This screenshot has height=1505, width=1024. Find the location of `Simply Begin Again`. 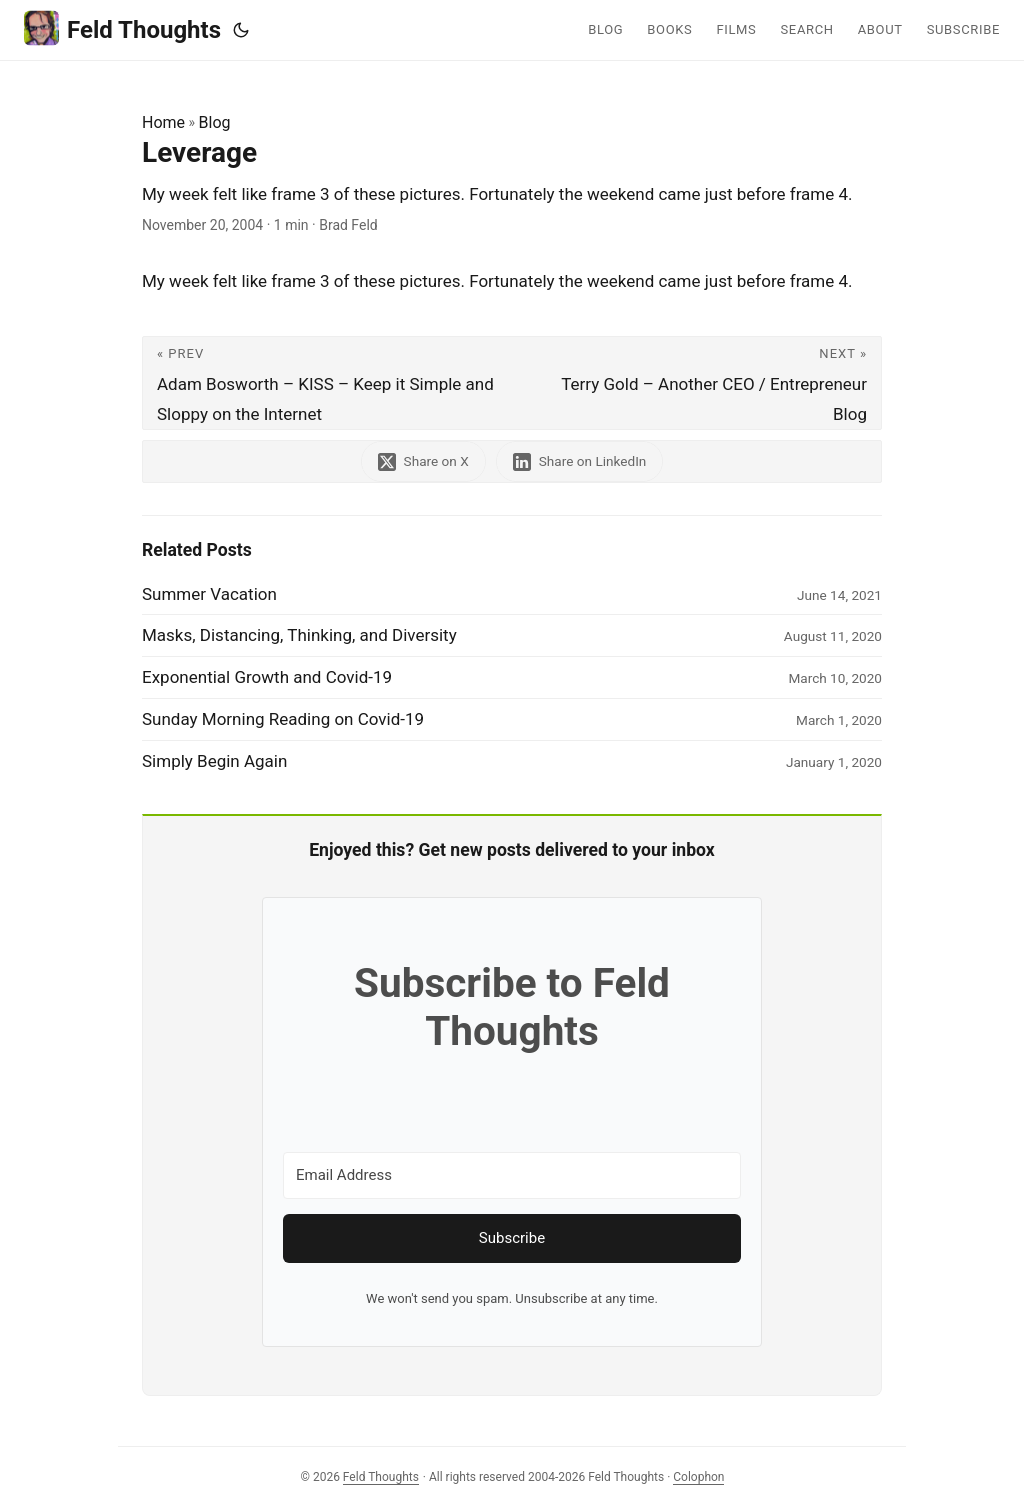

Simply Begin Again is located at coordinates (214, 761).